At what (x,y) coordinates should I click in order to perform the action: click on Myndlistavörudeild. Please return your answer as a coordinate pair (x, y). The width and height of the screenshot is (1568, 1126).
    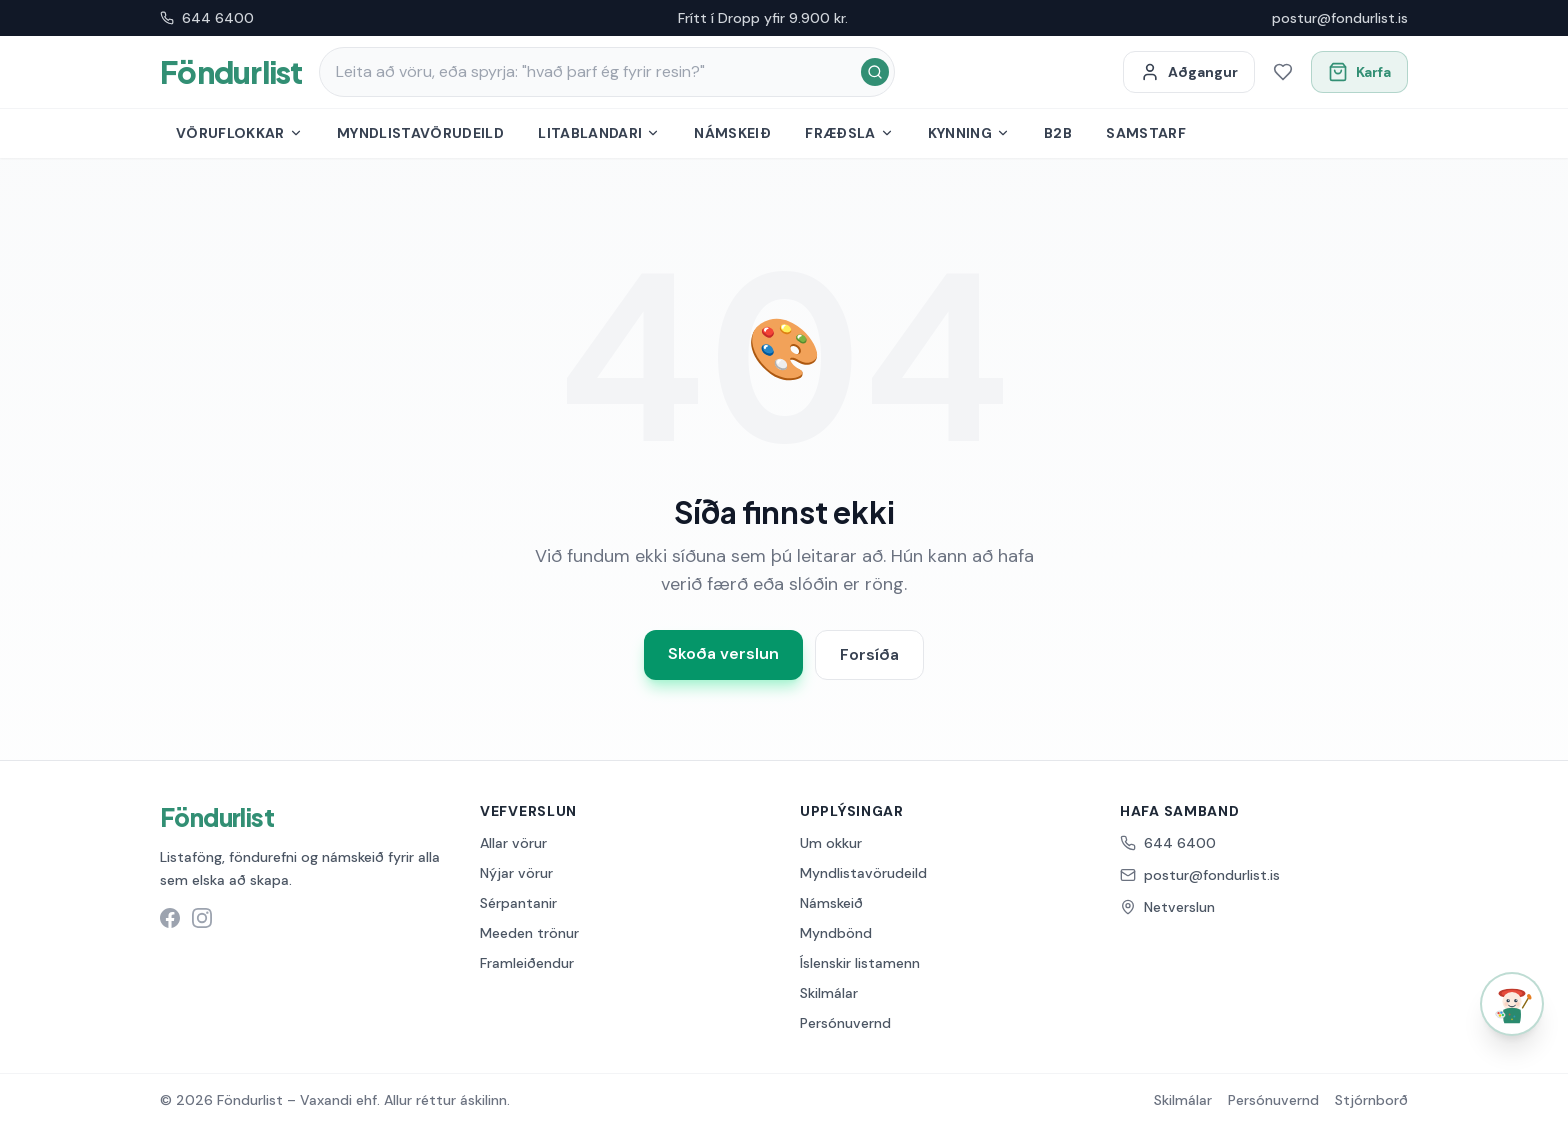
    Looking at the image, I should click on (420, 133).